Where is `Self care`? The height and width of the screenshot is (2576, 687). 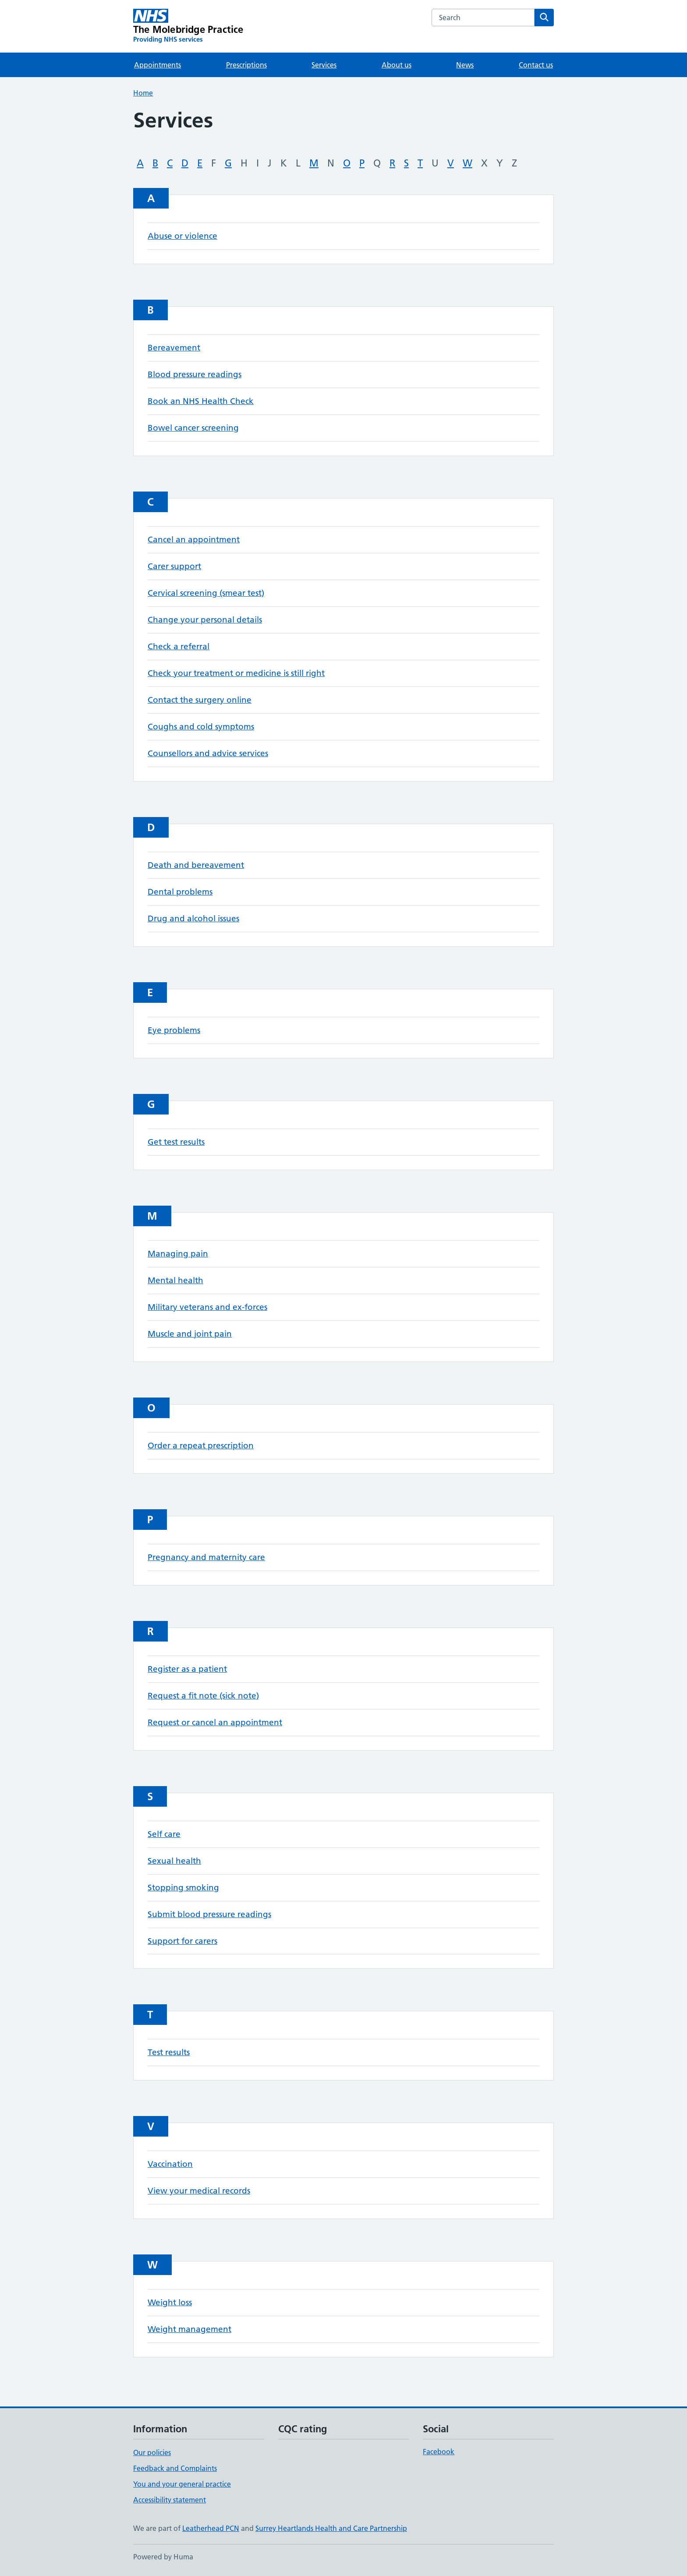 Self care is located at coordinates (164, 1834).